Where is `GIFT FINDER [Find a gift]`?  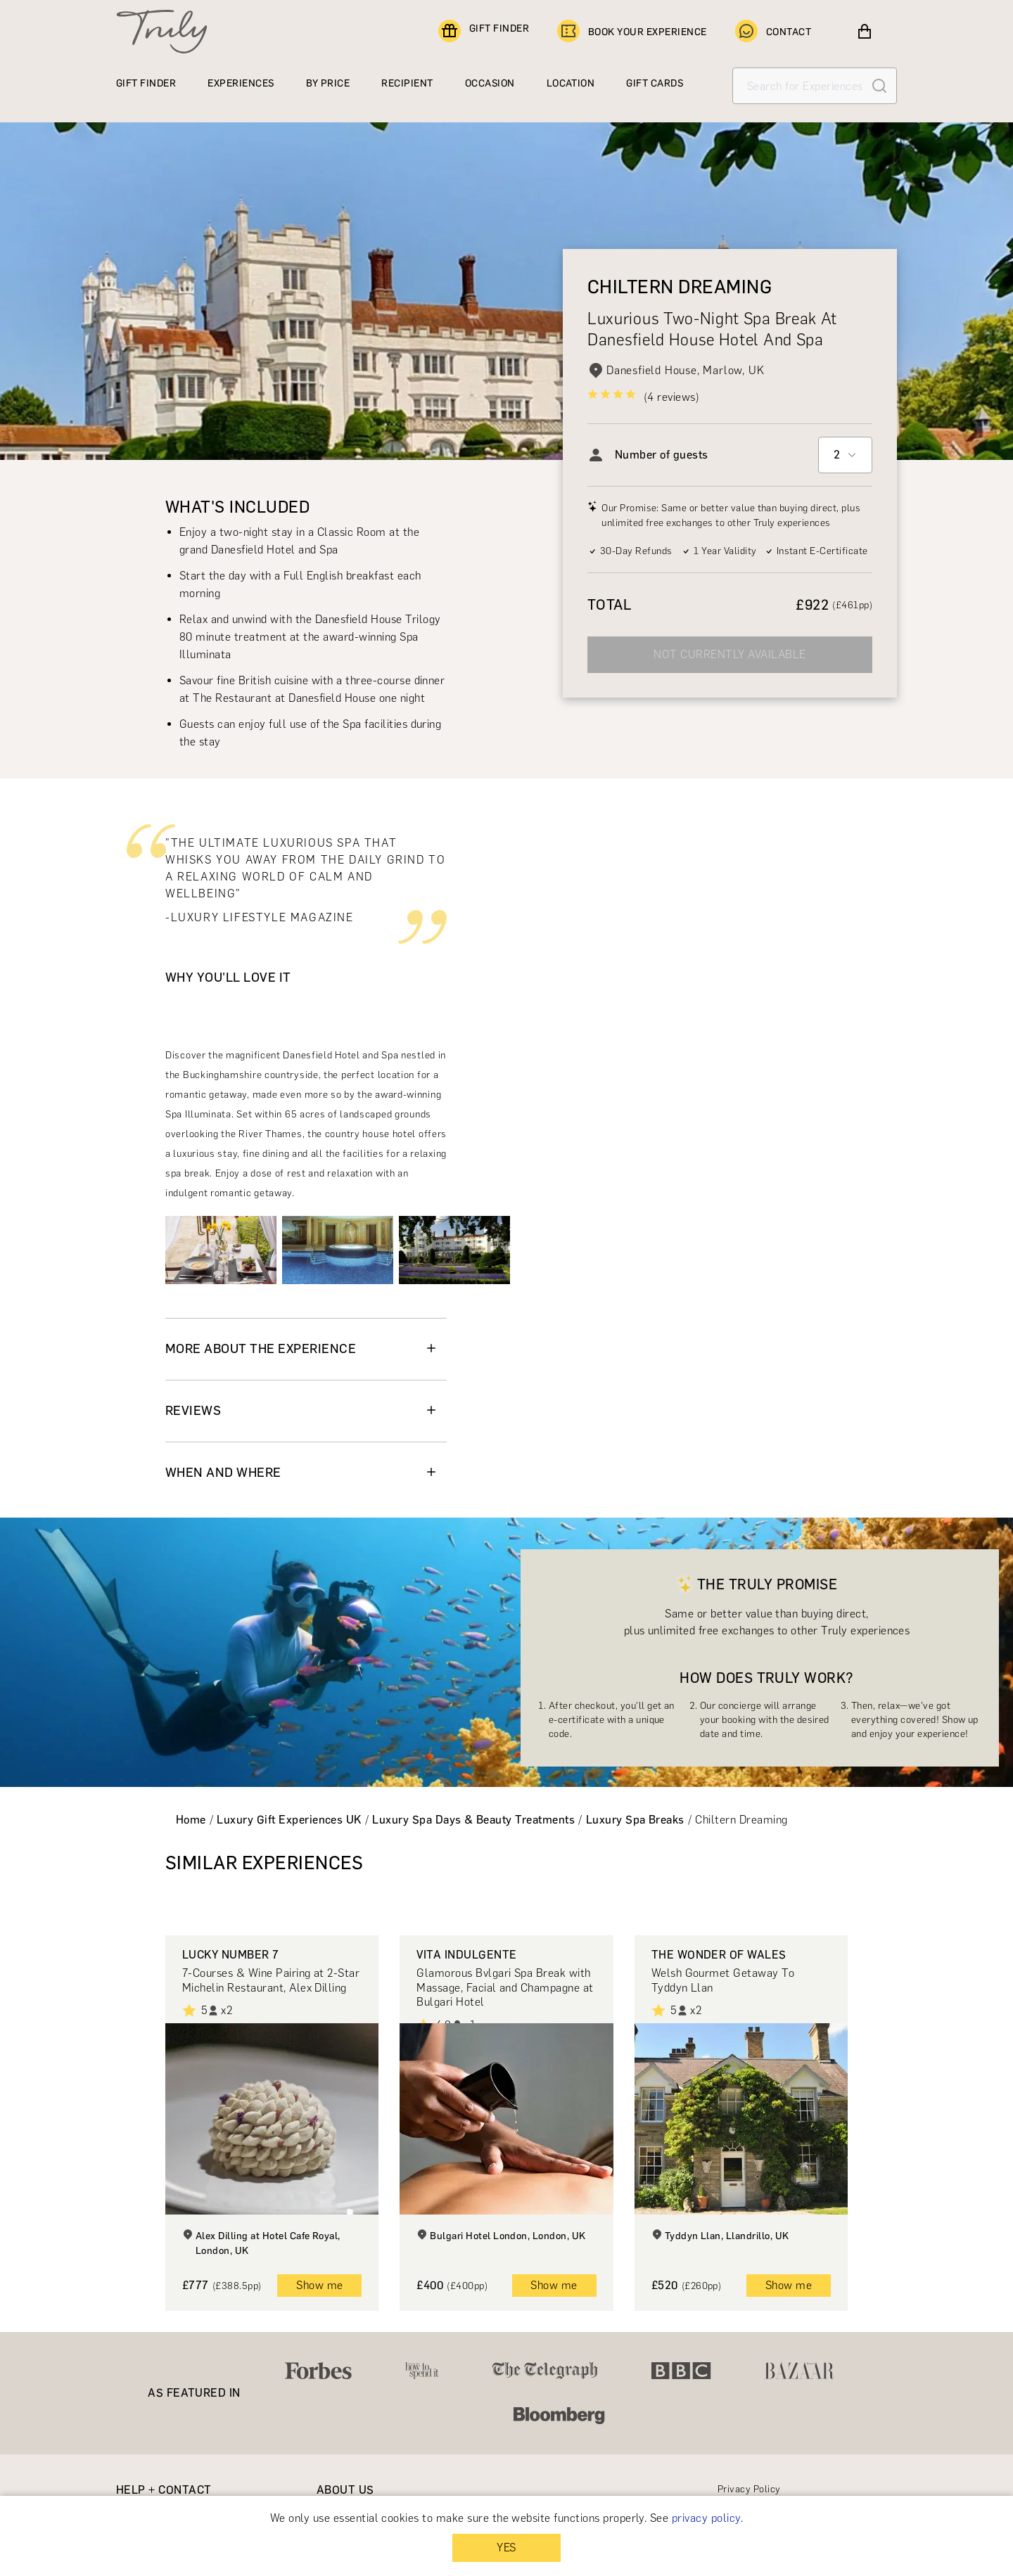
GIFT FINDER [Find a gift] is located at coordinates (483, 31).